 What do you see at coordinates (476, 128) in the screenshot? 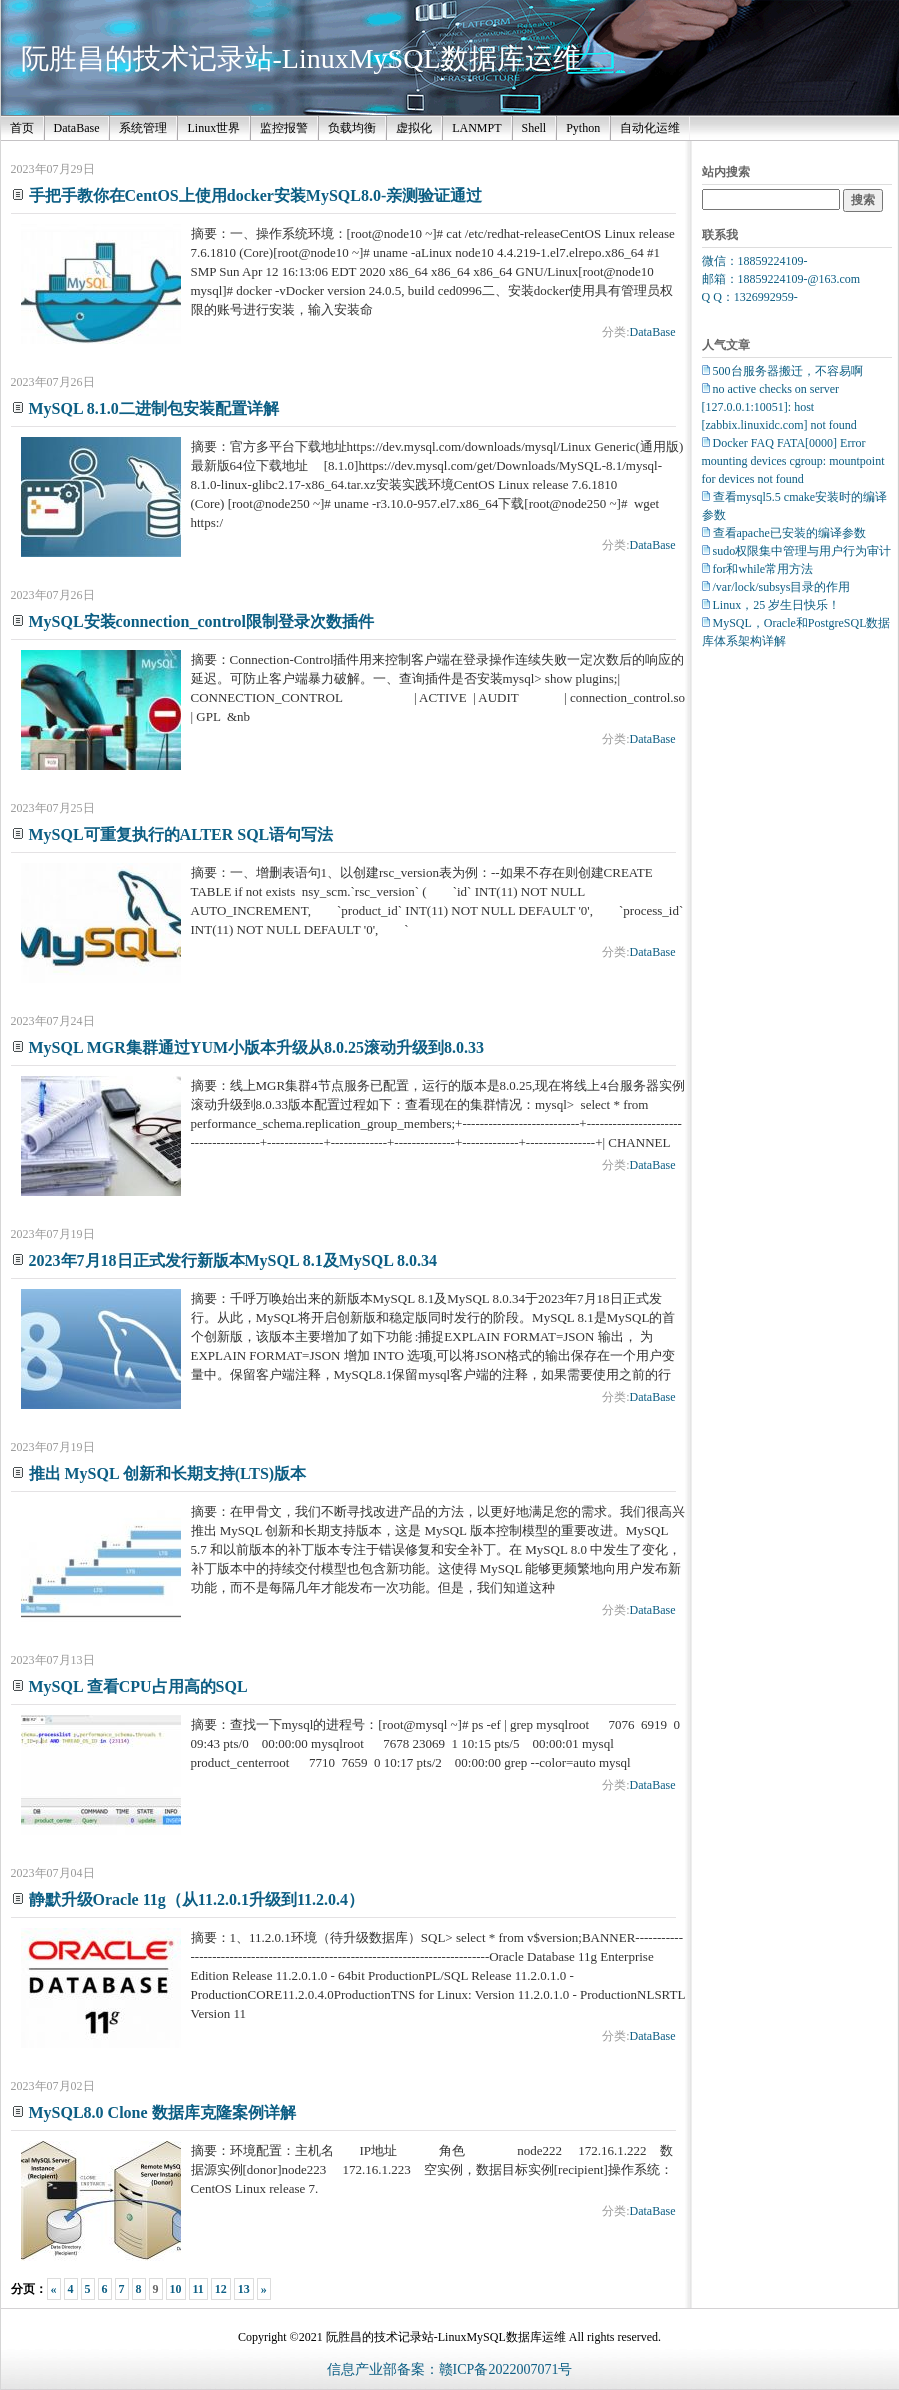
I see `LANMPT` at bounding box center [476, 128].